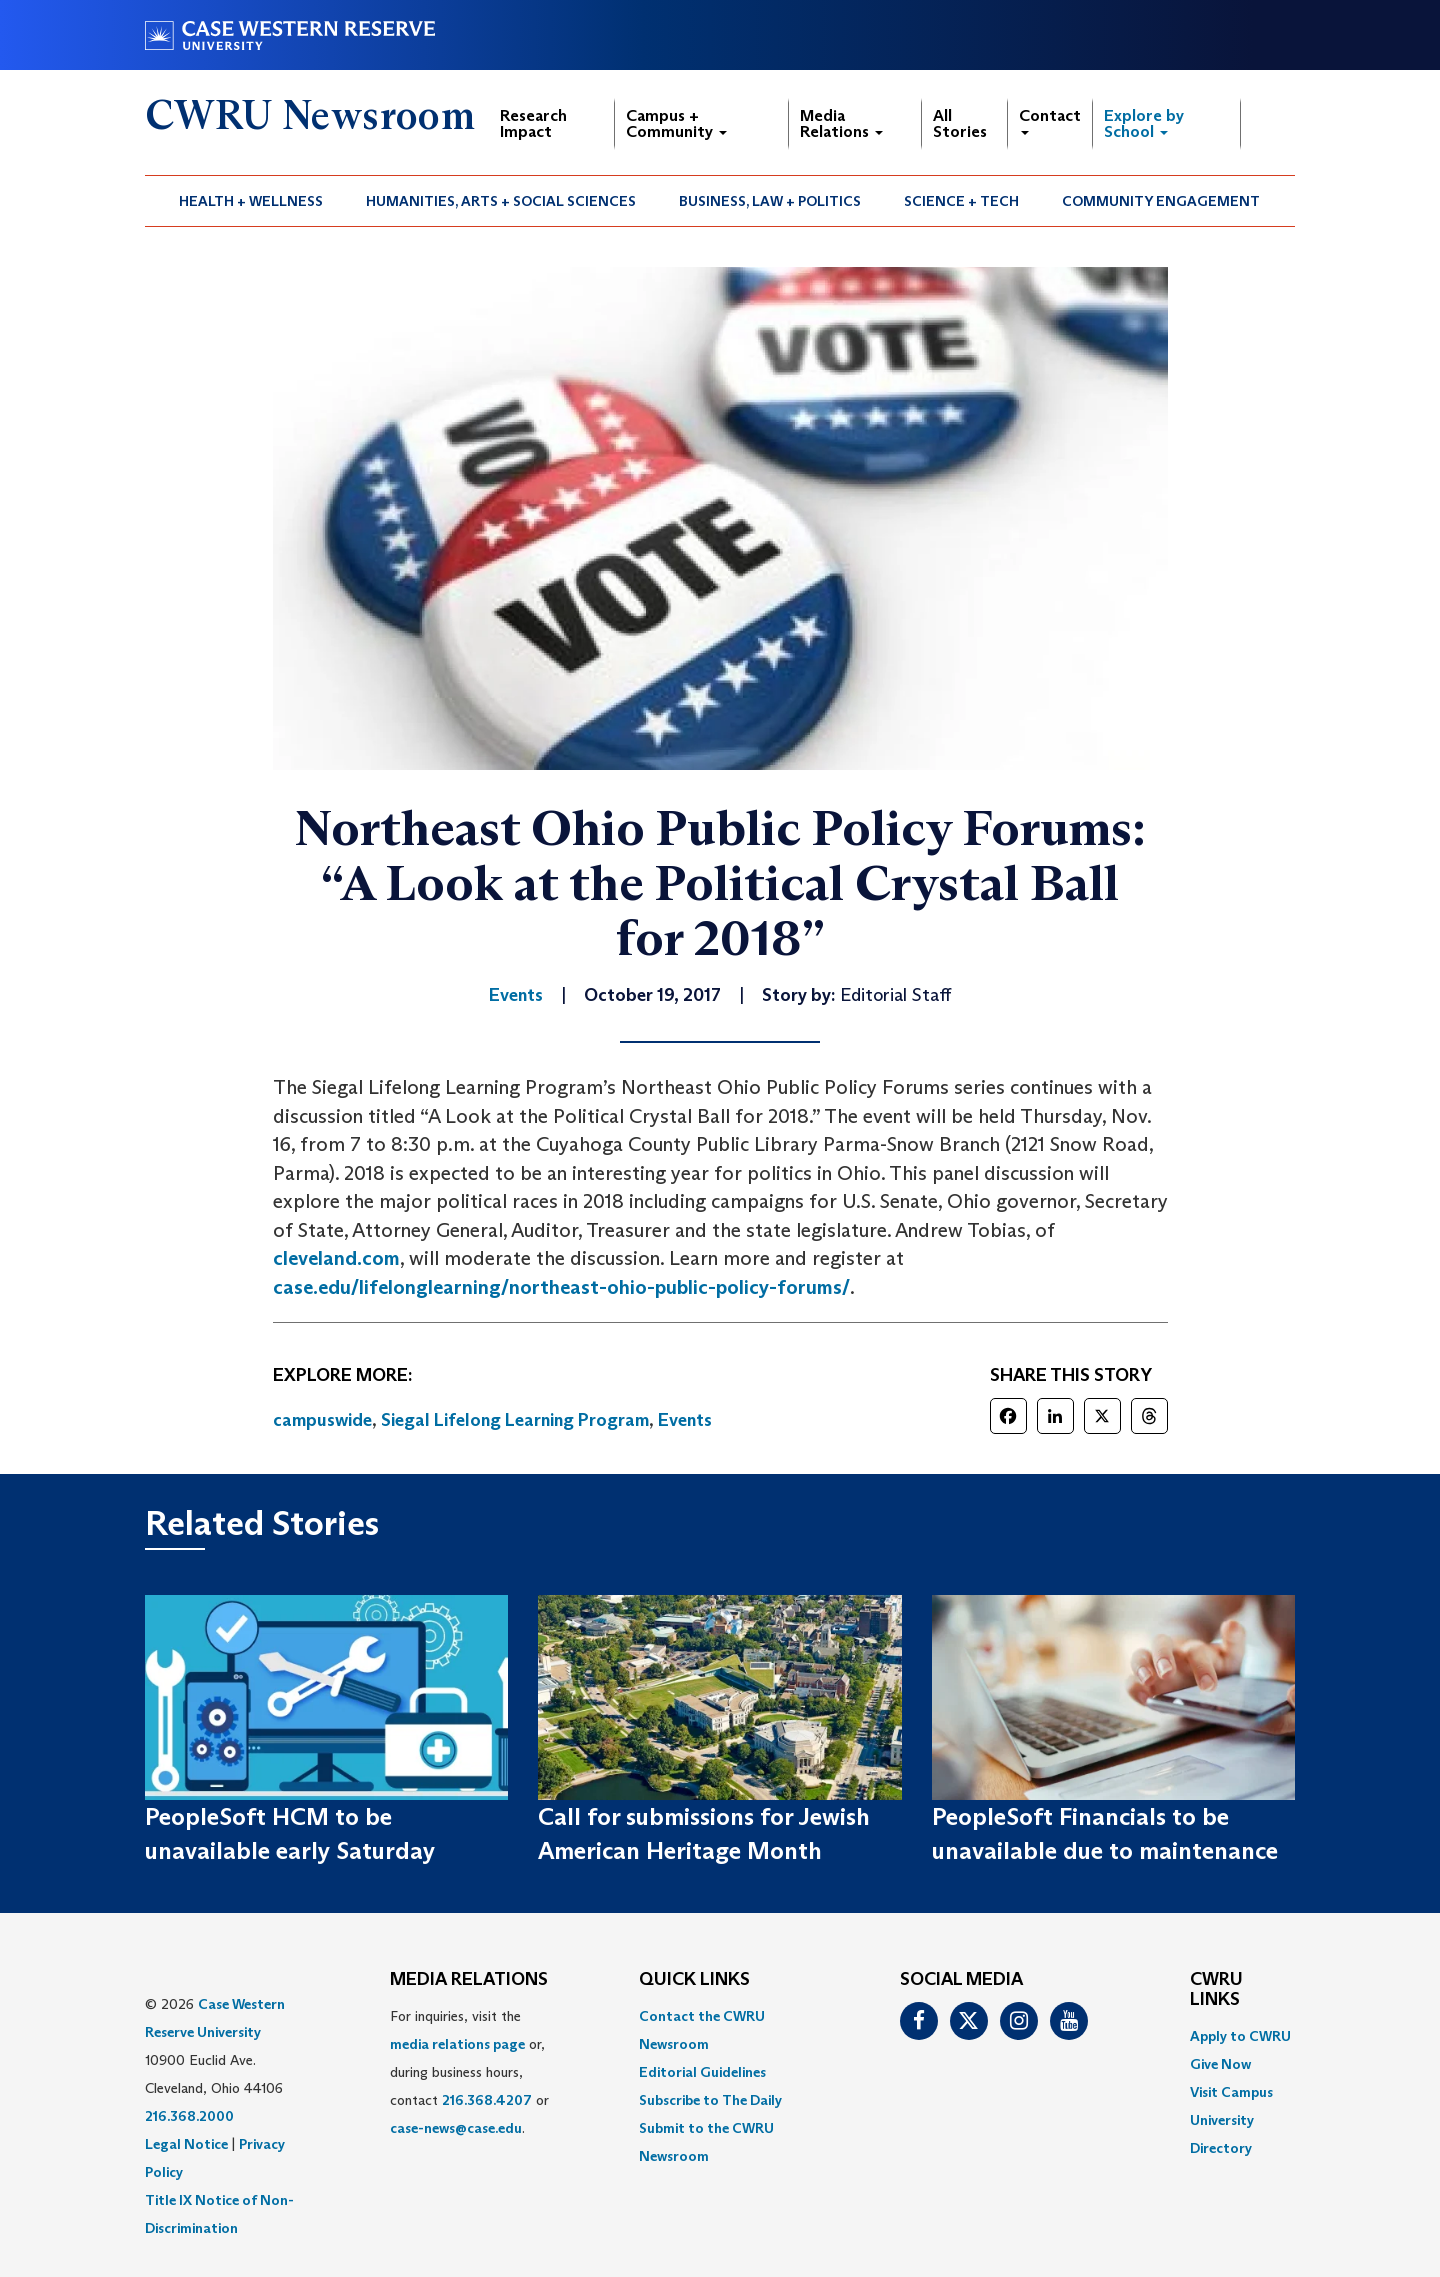  Describe the element at coordinates (336, 1258) in the screenshot. I see `cleveland.com` at that location.